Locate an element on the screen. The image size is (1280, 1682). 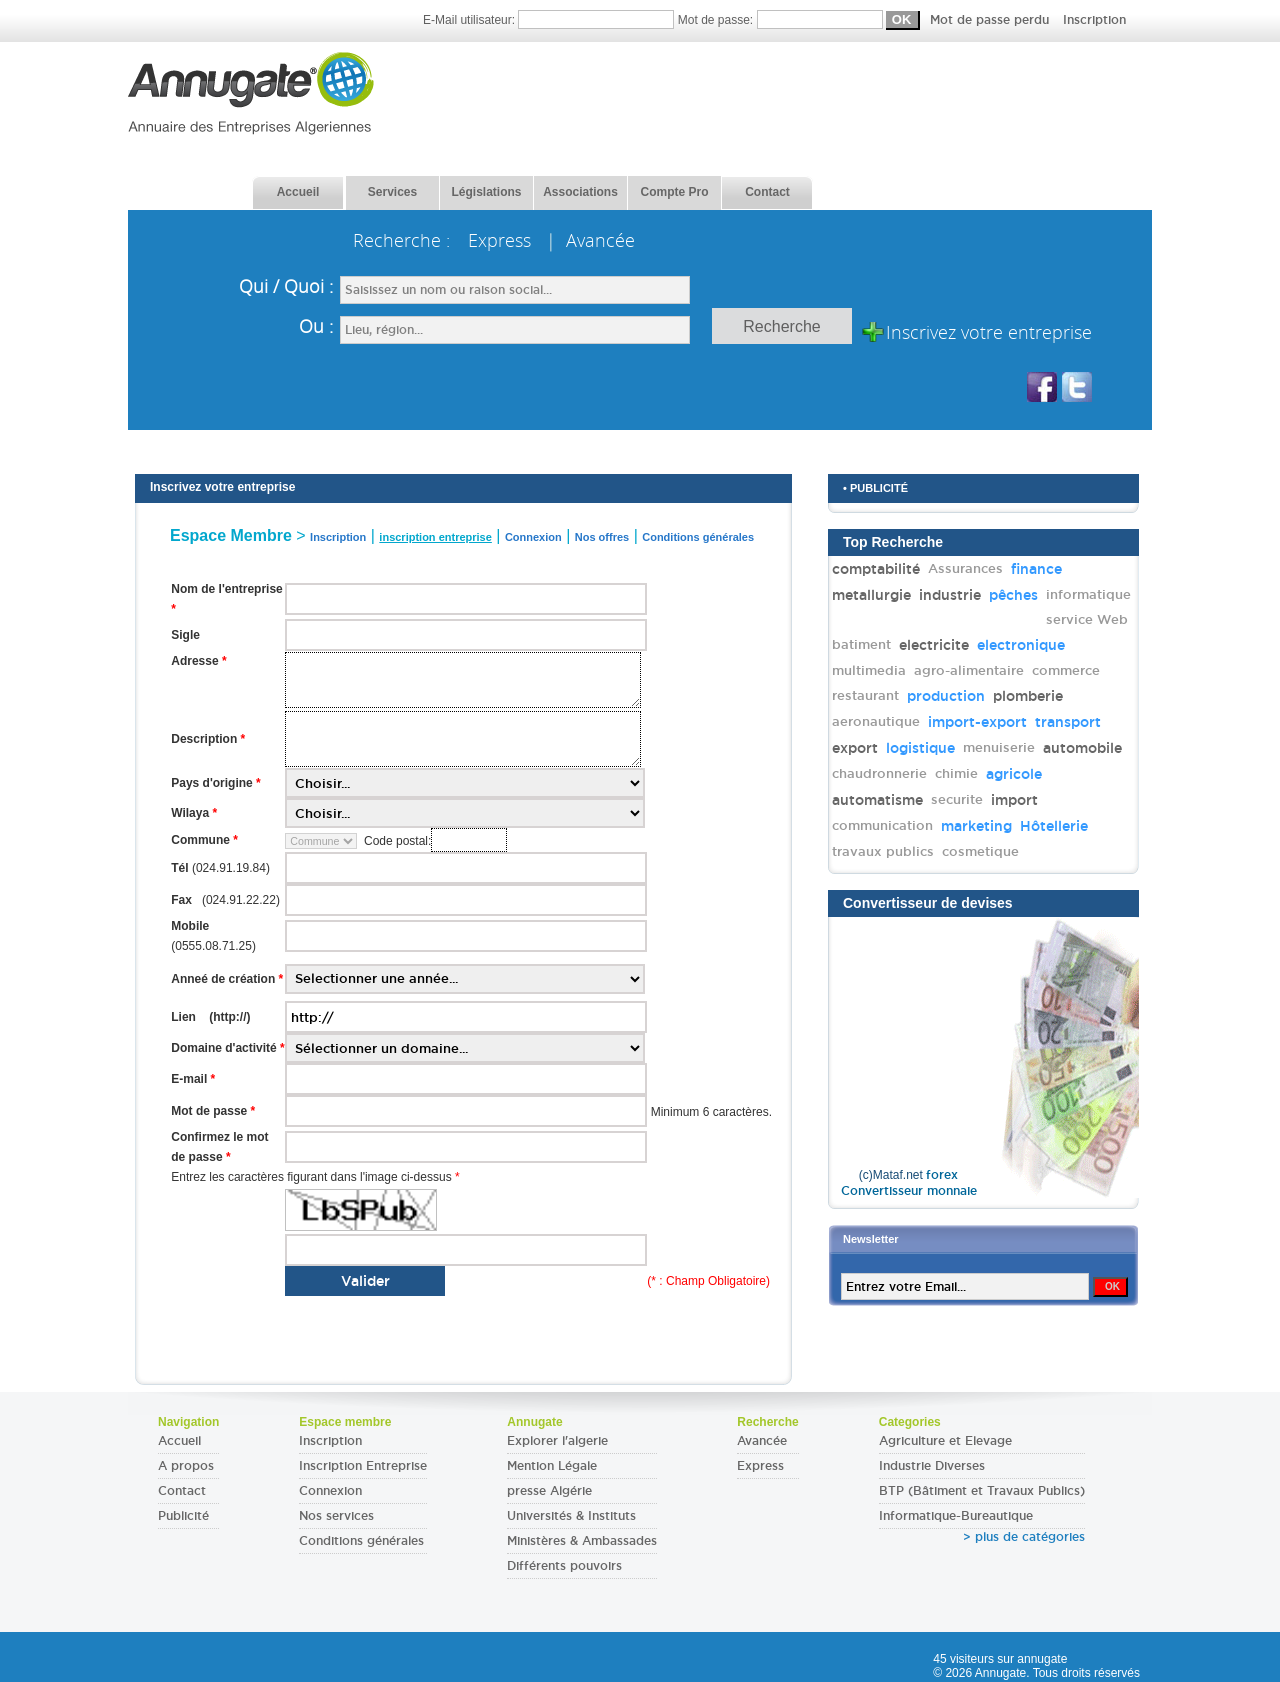
Universités & Instituts is located at coordinates (571, 1516).